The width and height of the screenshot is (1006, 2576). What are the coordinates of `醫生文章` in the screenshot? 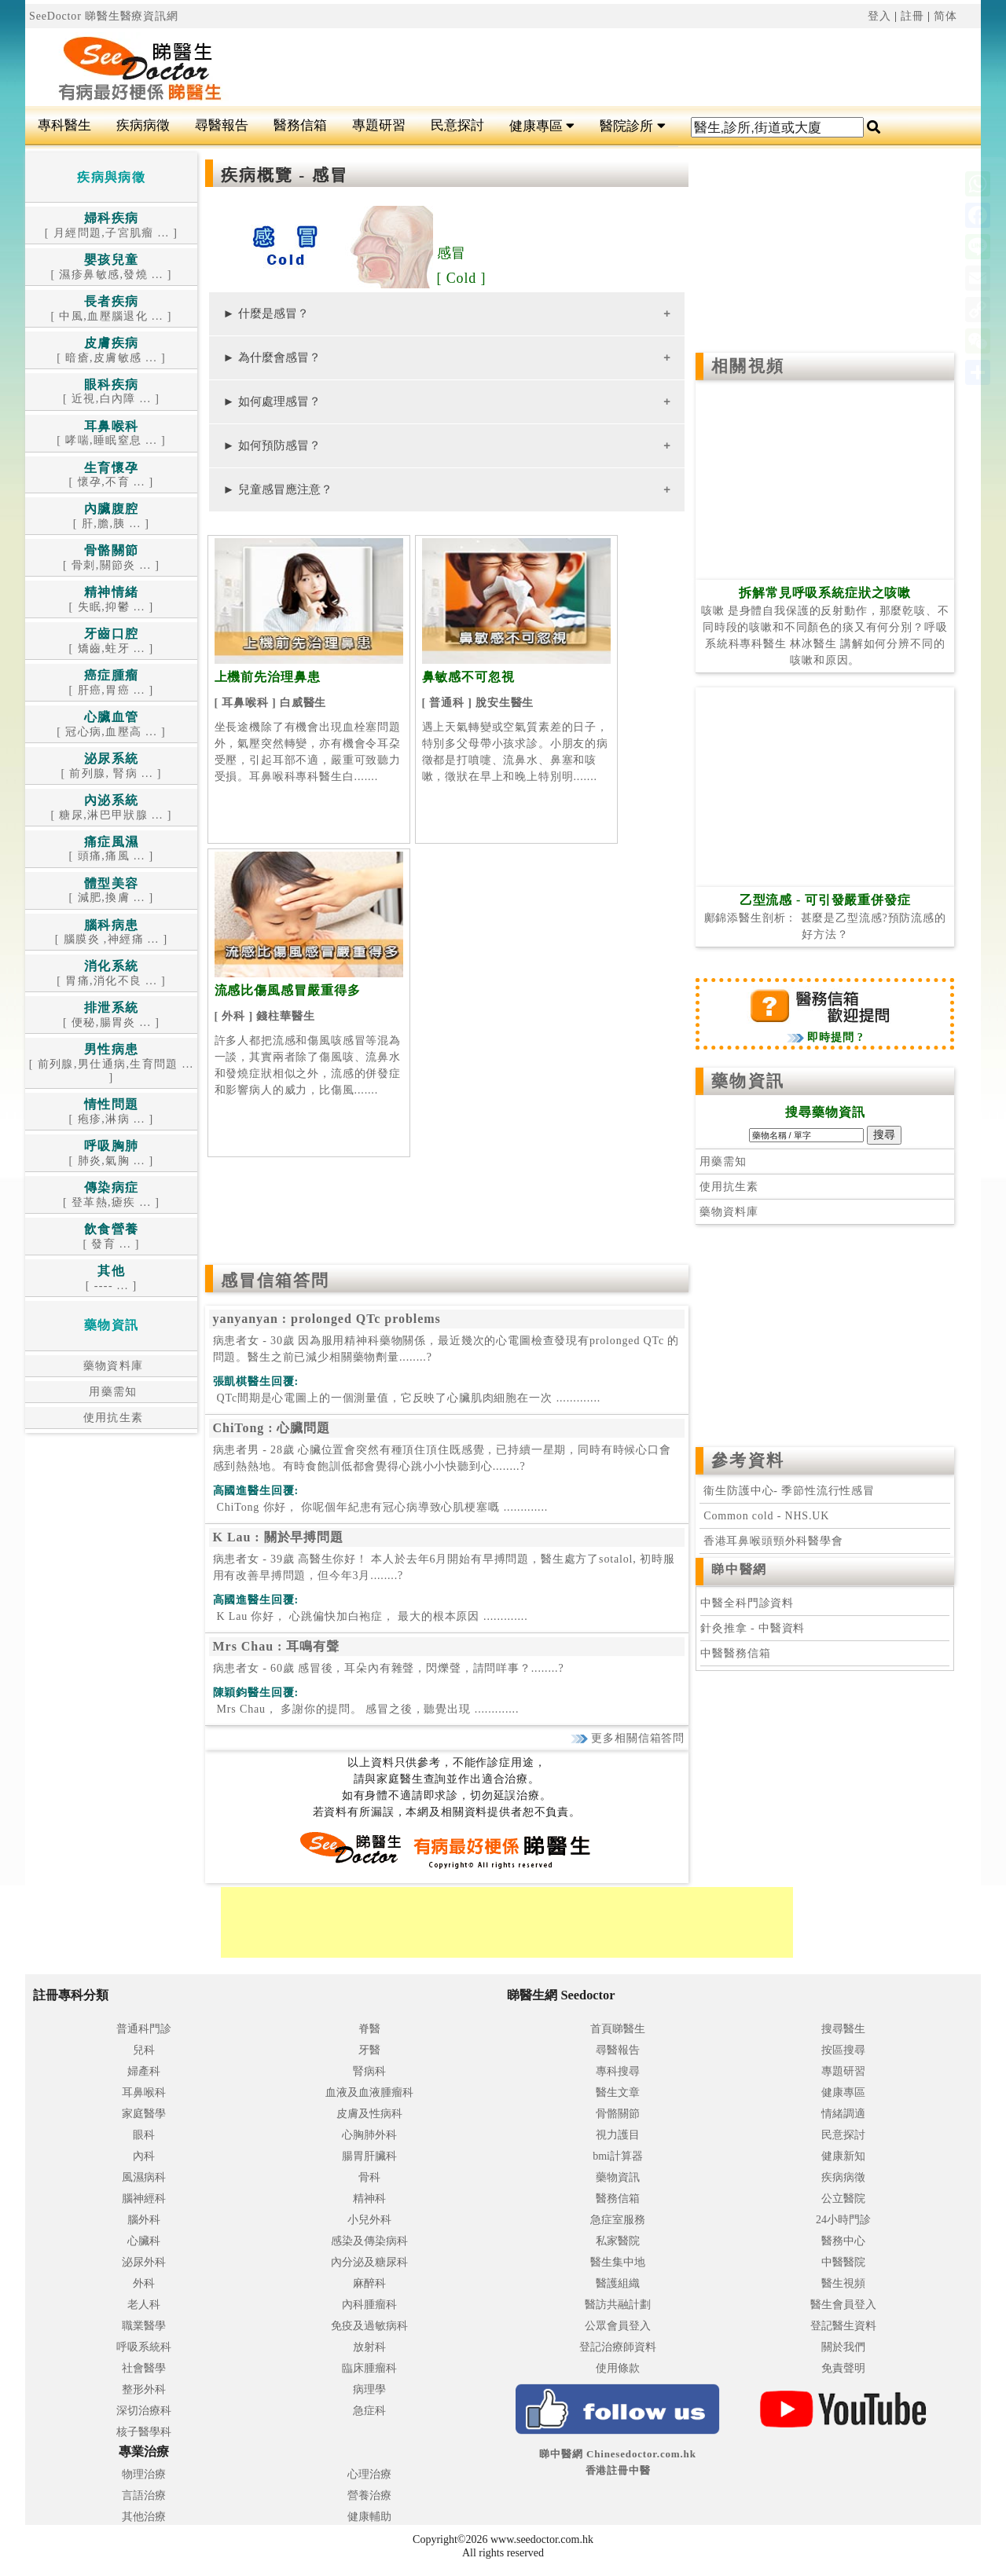 It's located at (618, 2092).